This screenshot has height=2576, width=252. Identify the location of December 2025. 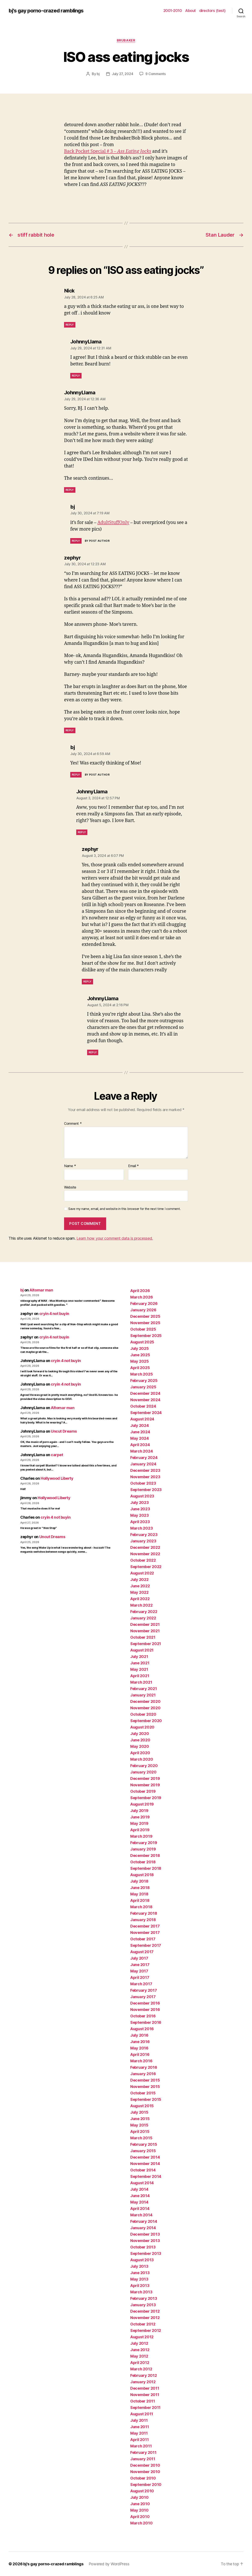
(145, 1316).